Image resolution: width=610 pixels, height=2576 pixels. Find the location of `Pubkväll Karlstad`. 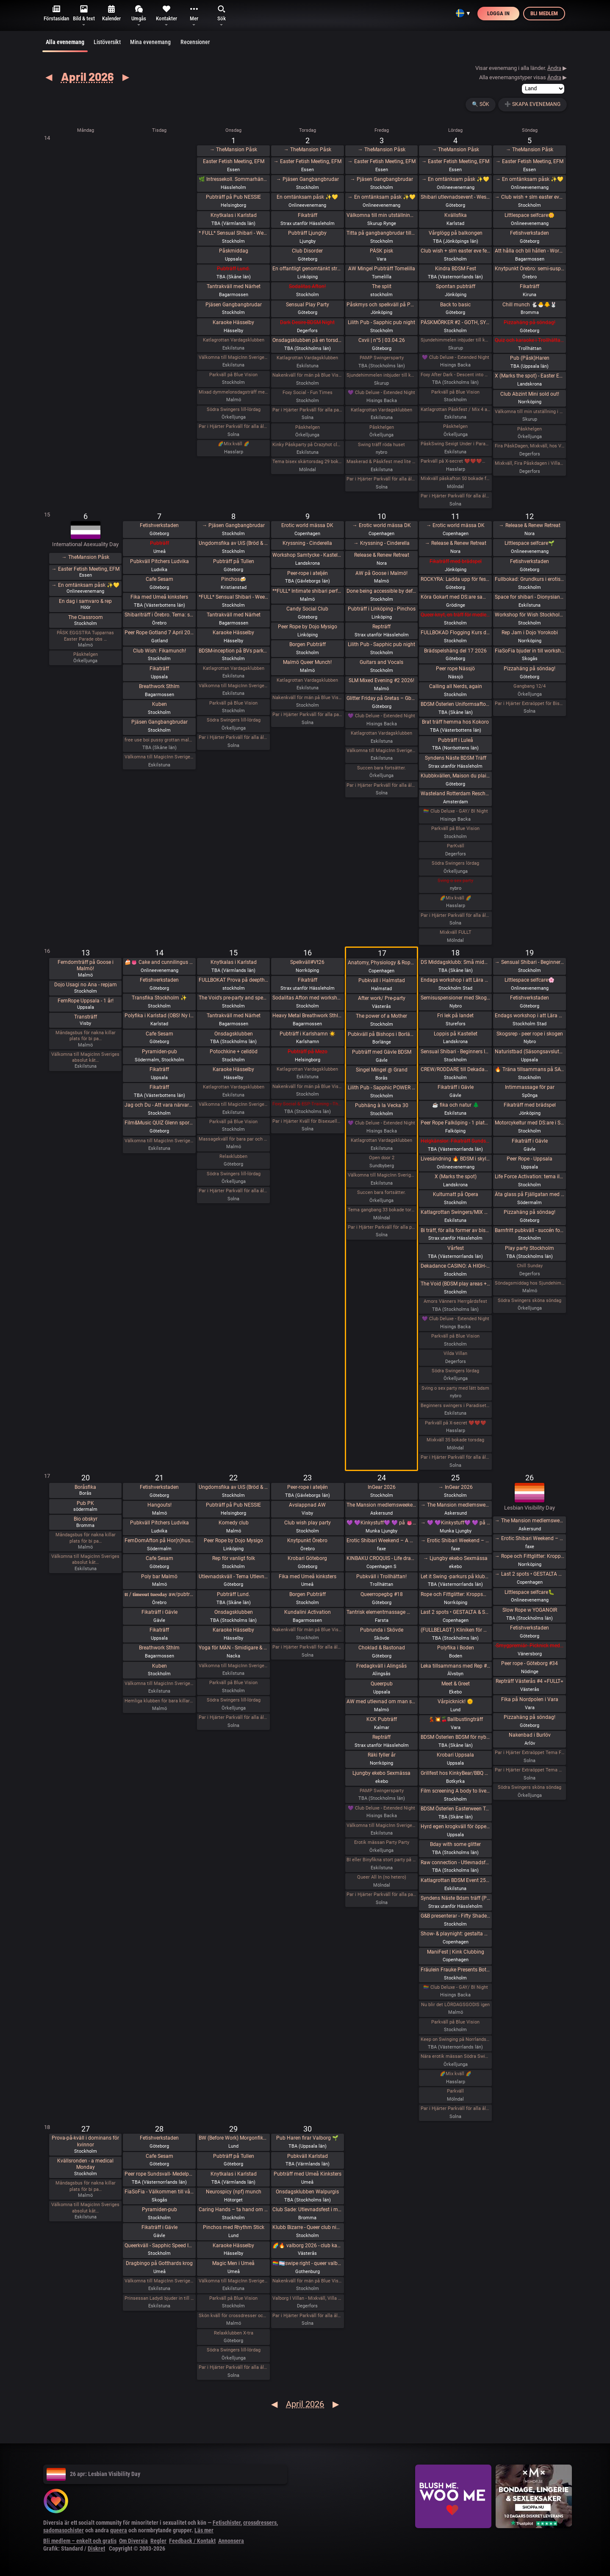

Pubkväll Karlstad is located at coordinates (307, 2156).